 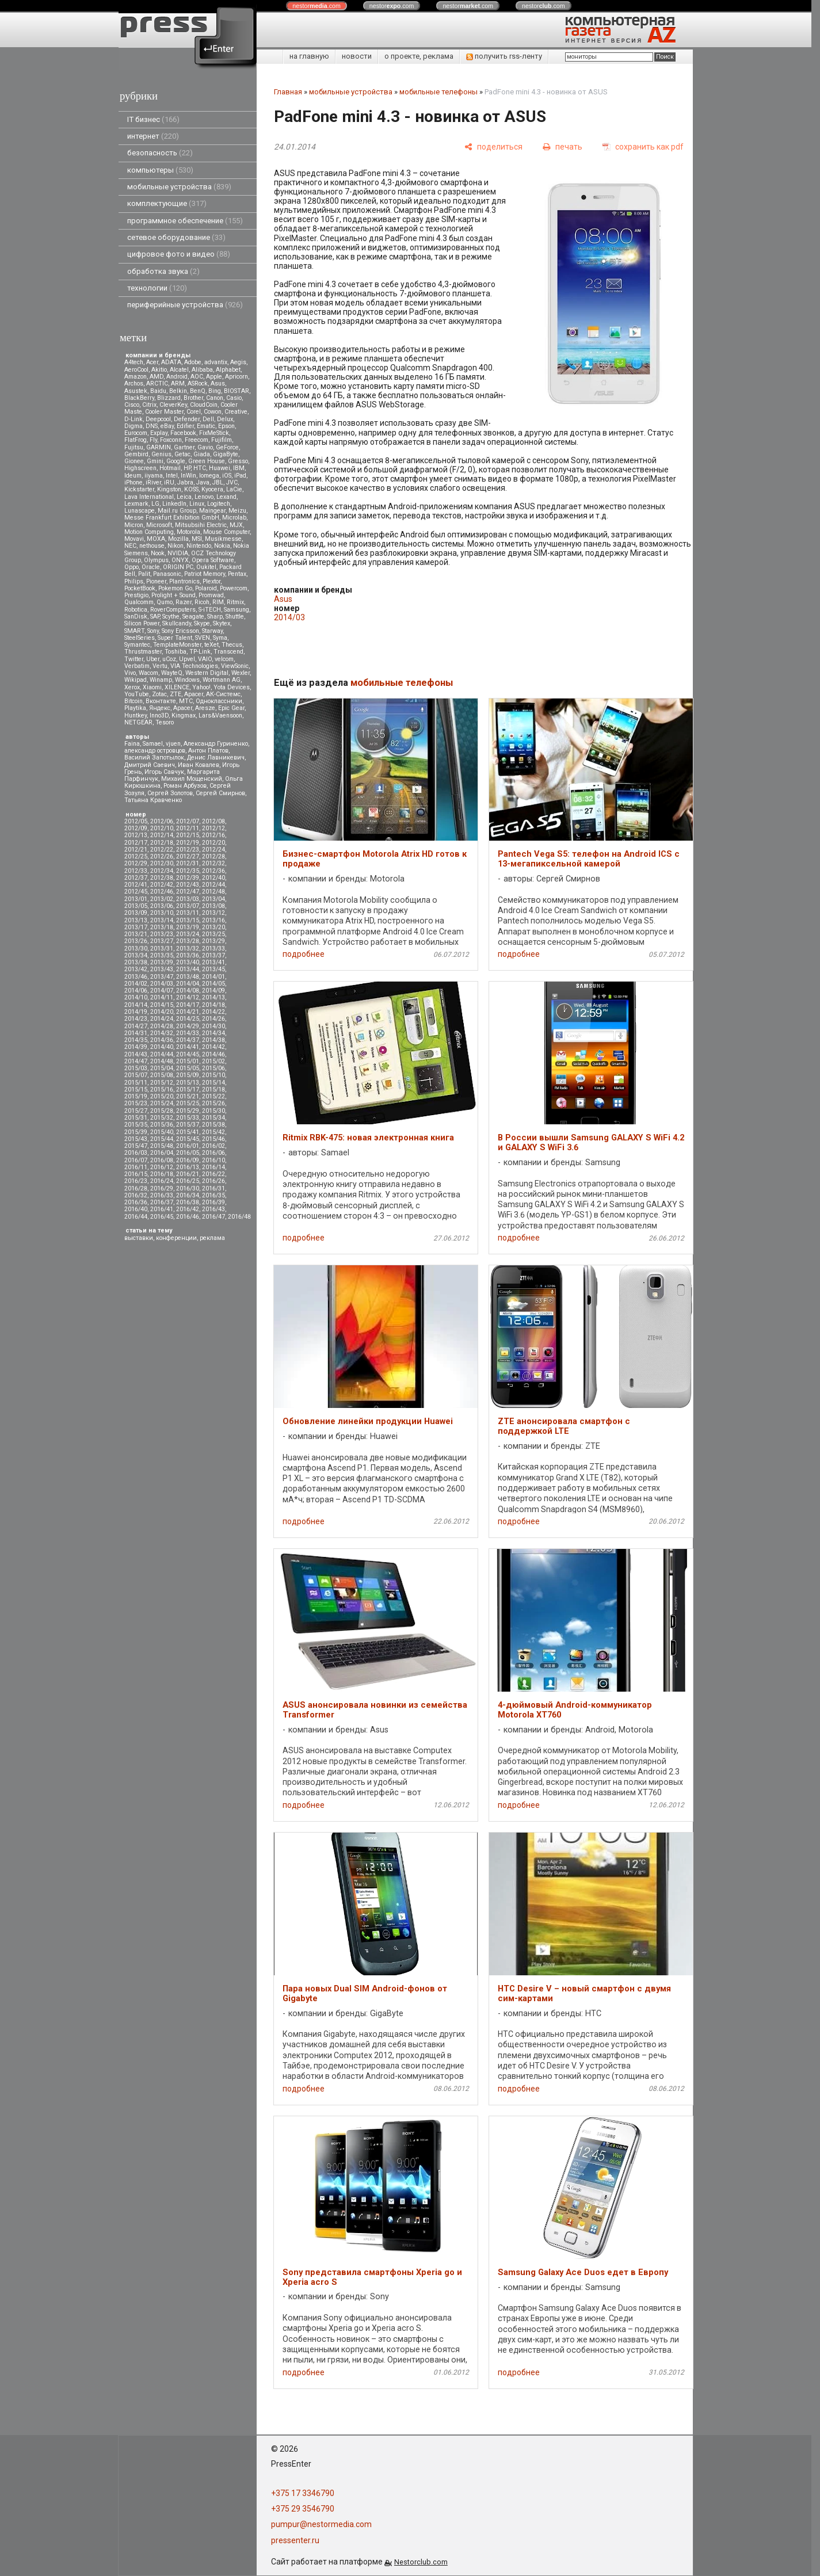 I want to click on 2014/28, so click(x=161, y=1026).